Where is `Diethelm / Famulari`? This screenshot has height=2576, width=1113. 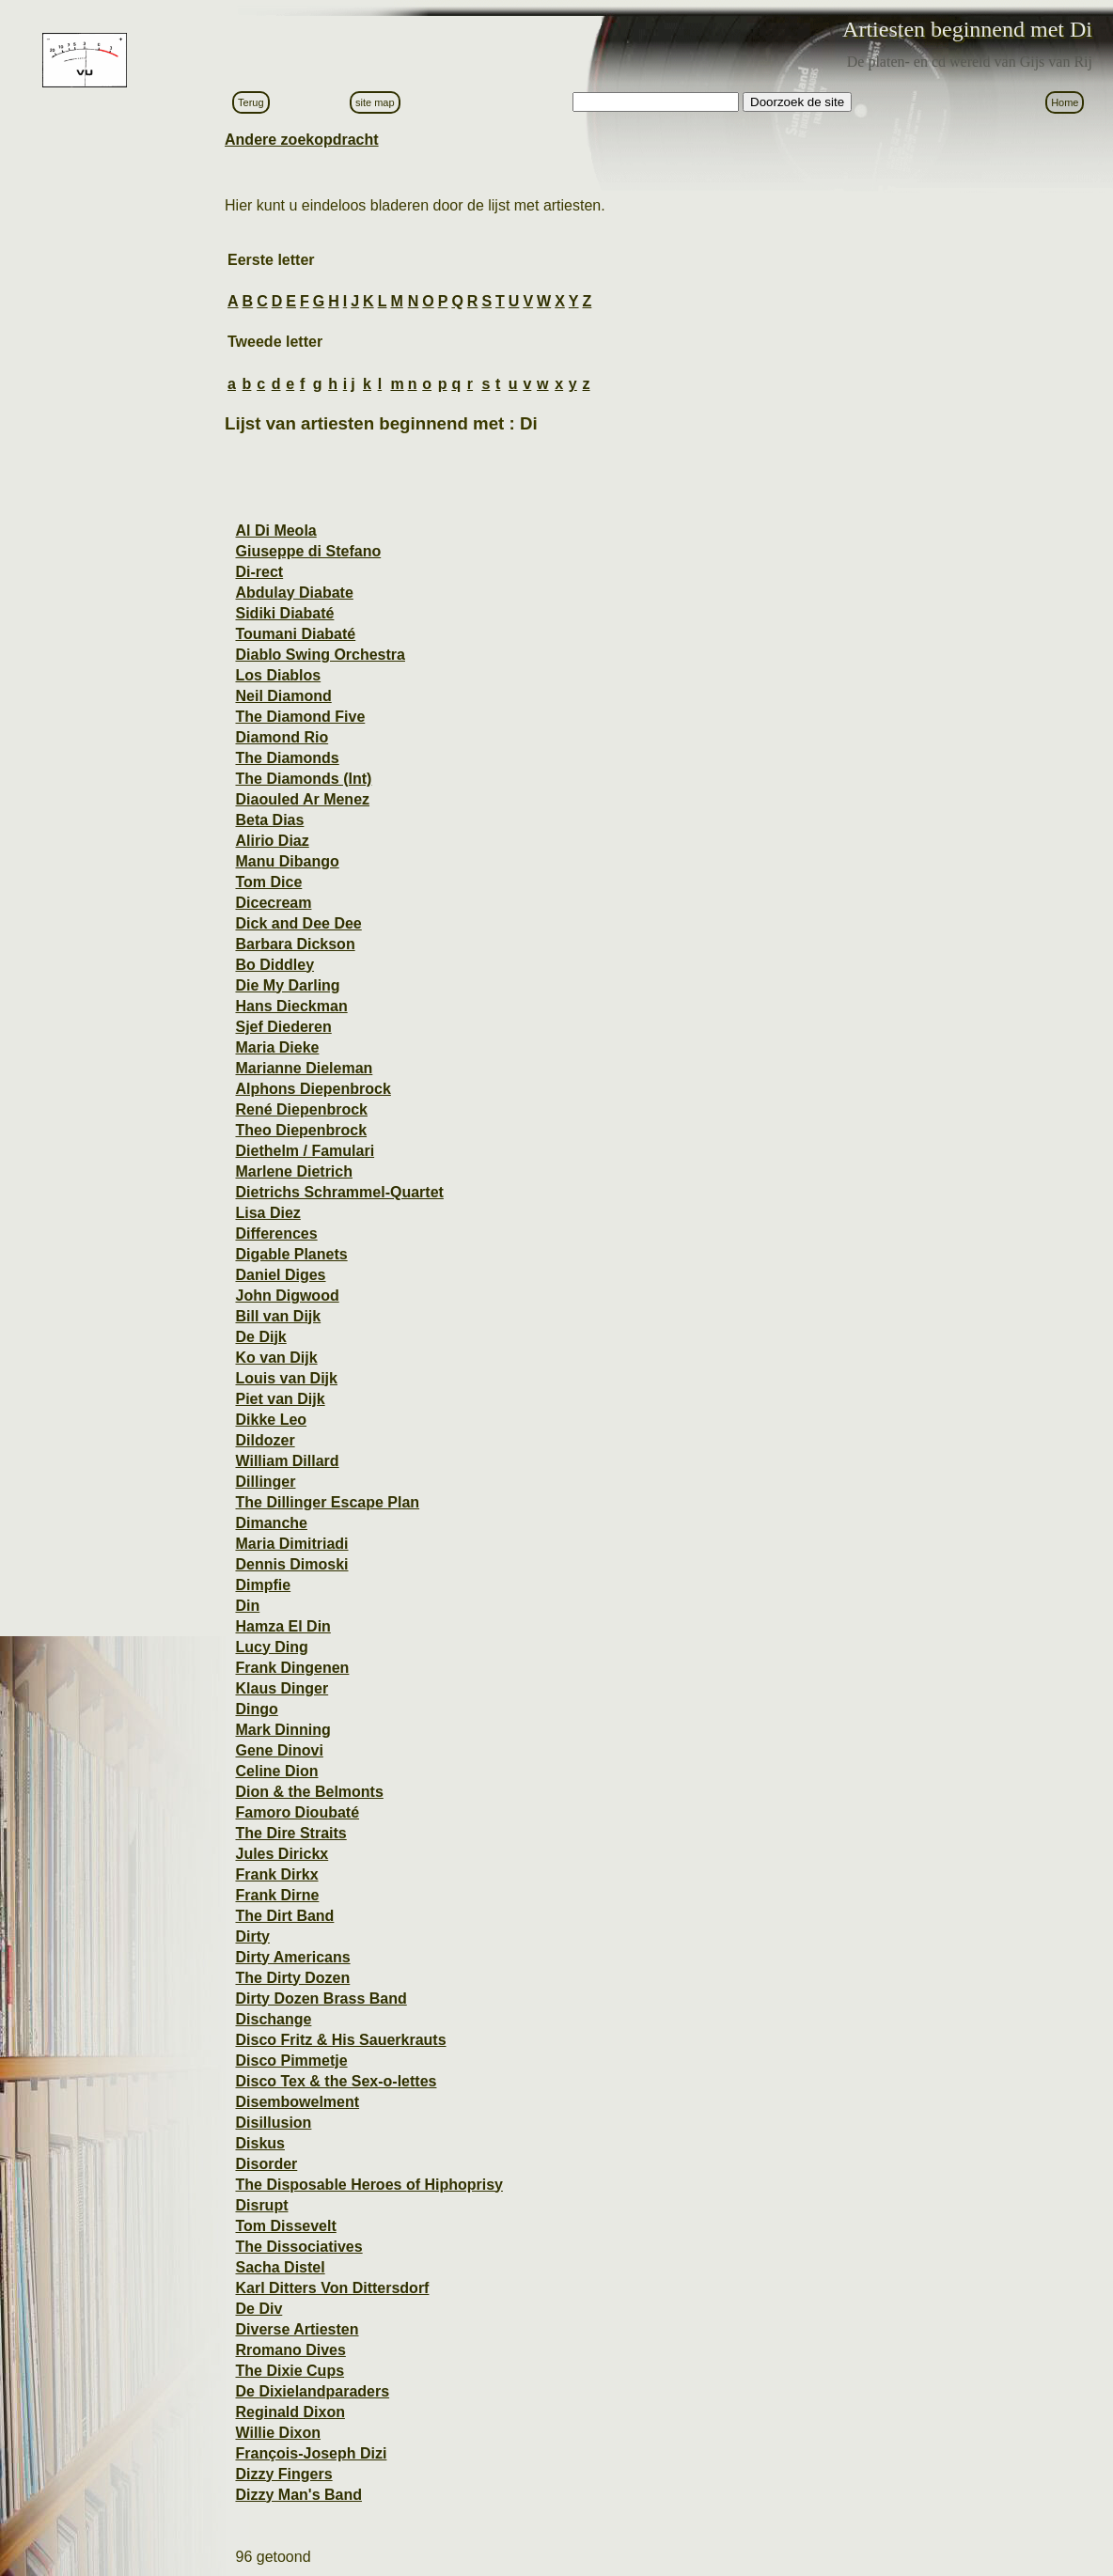
Diethelm / Famulari is located at coordinates (304, 1151).